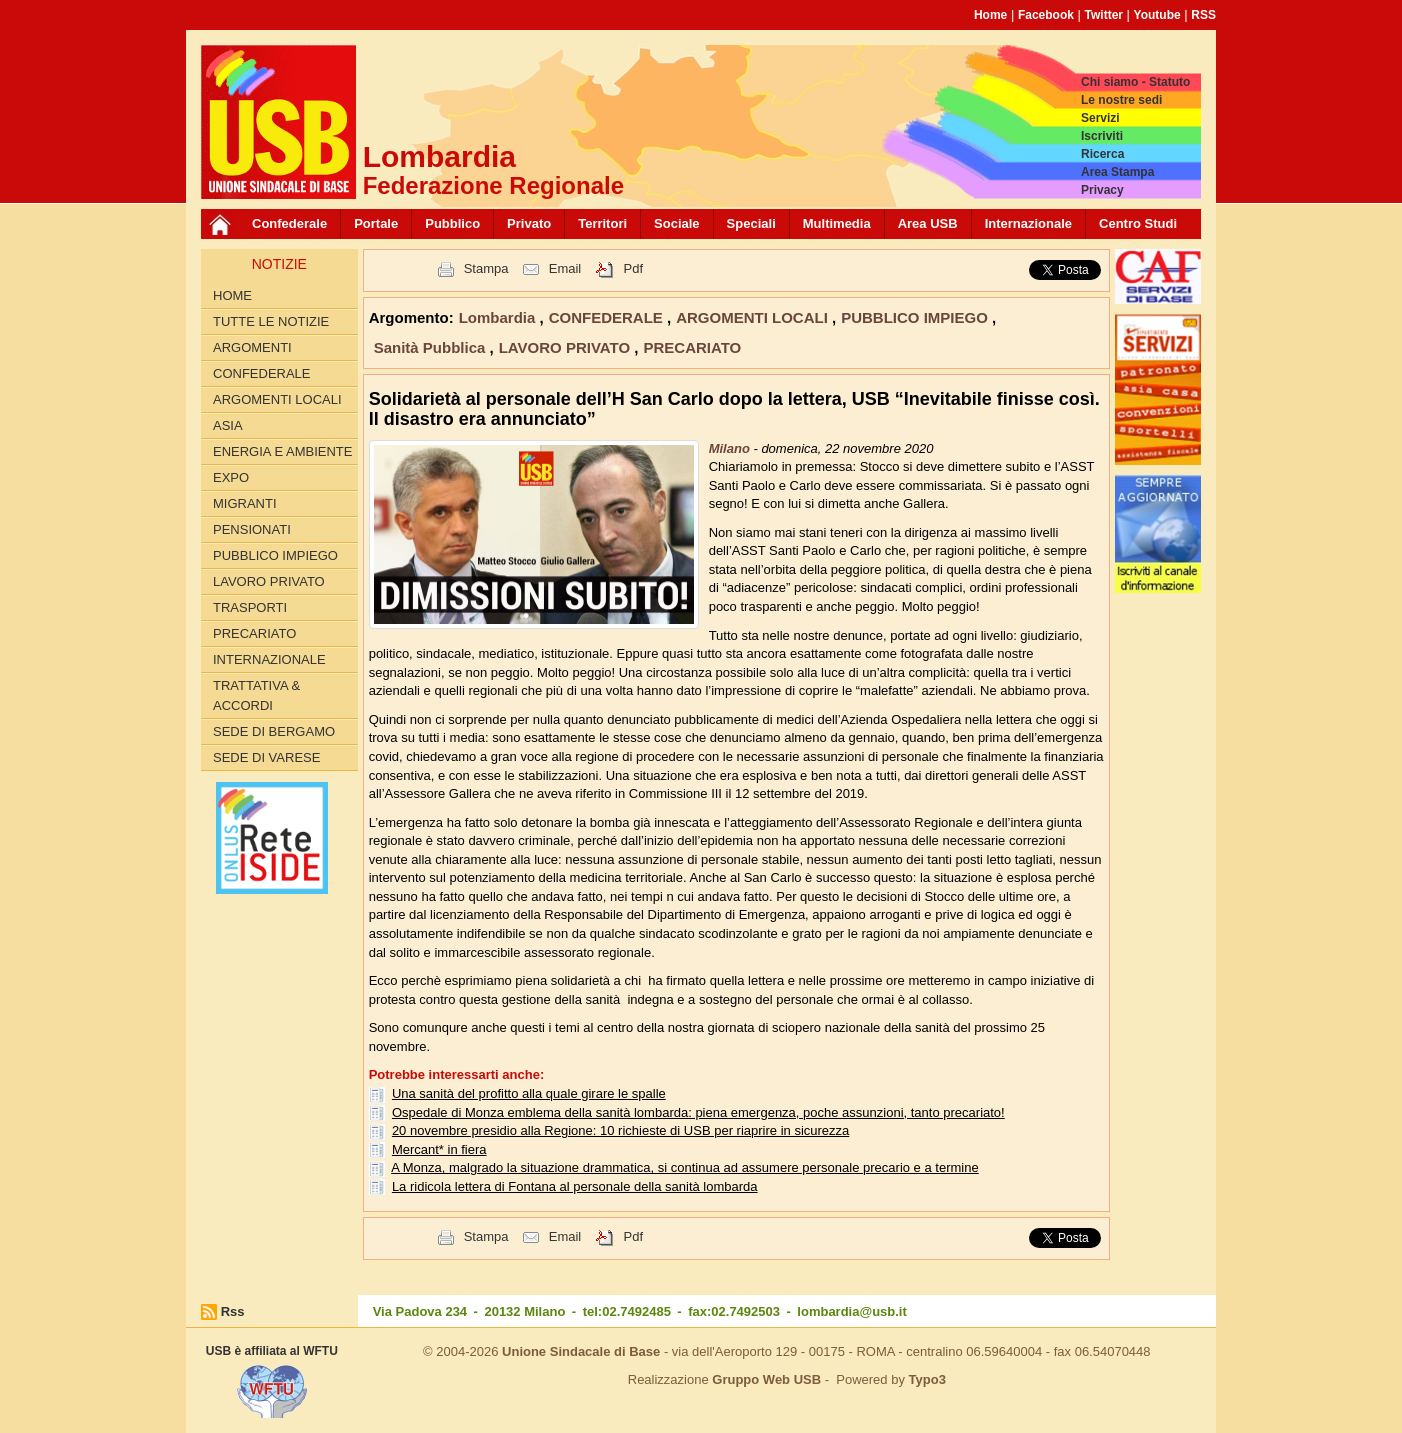 Image resolution: width=1402 pixels, height=1433 pixels. What do you see at coordinates (677, 223) in the screenshot?
I see `Sociale [button]` at bounding box center [677, 223].